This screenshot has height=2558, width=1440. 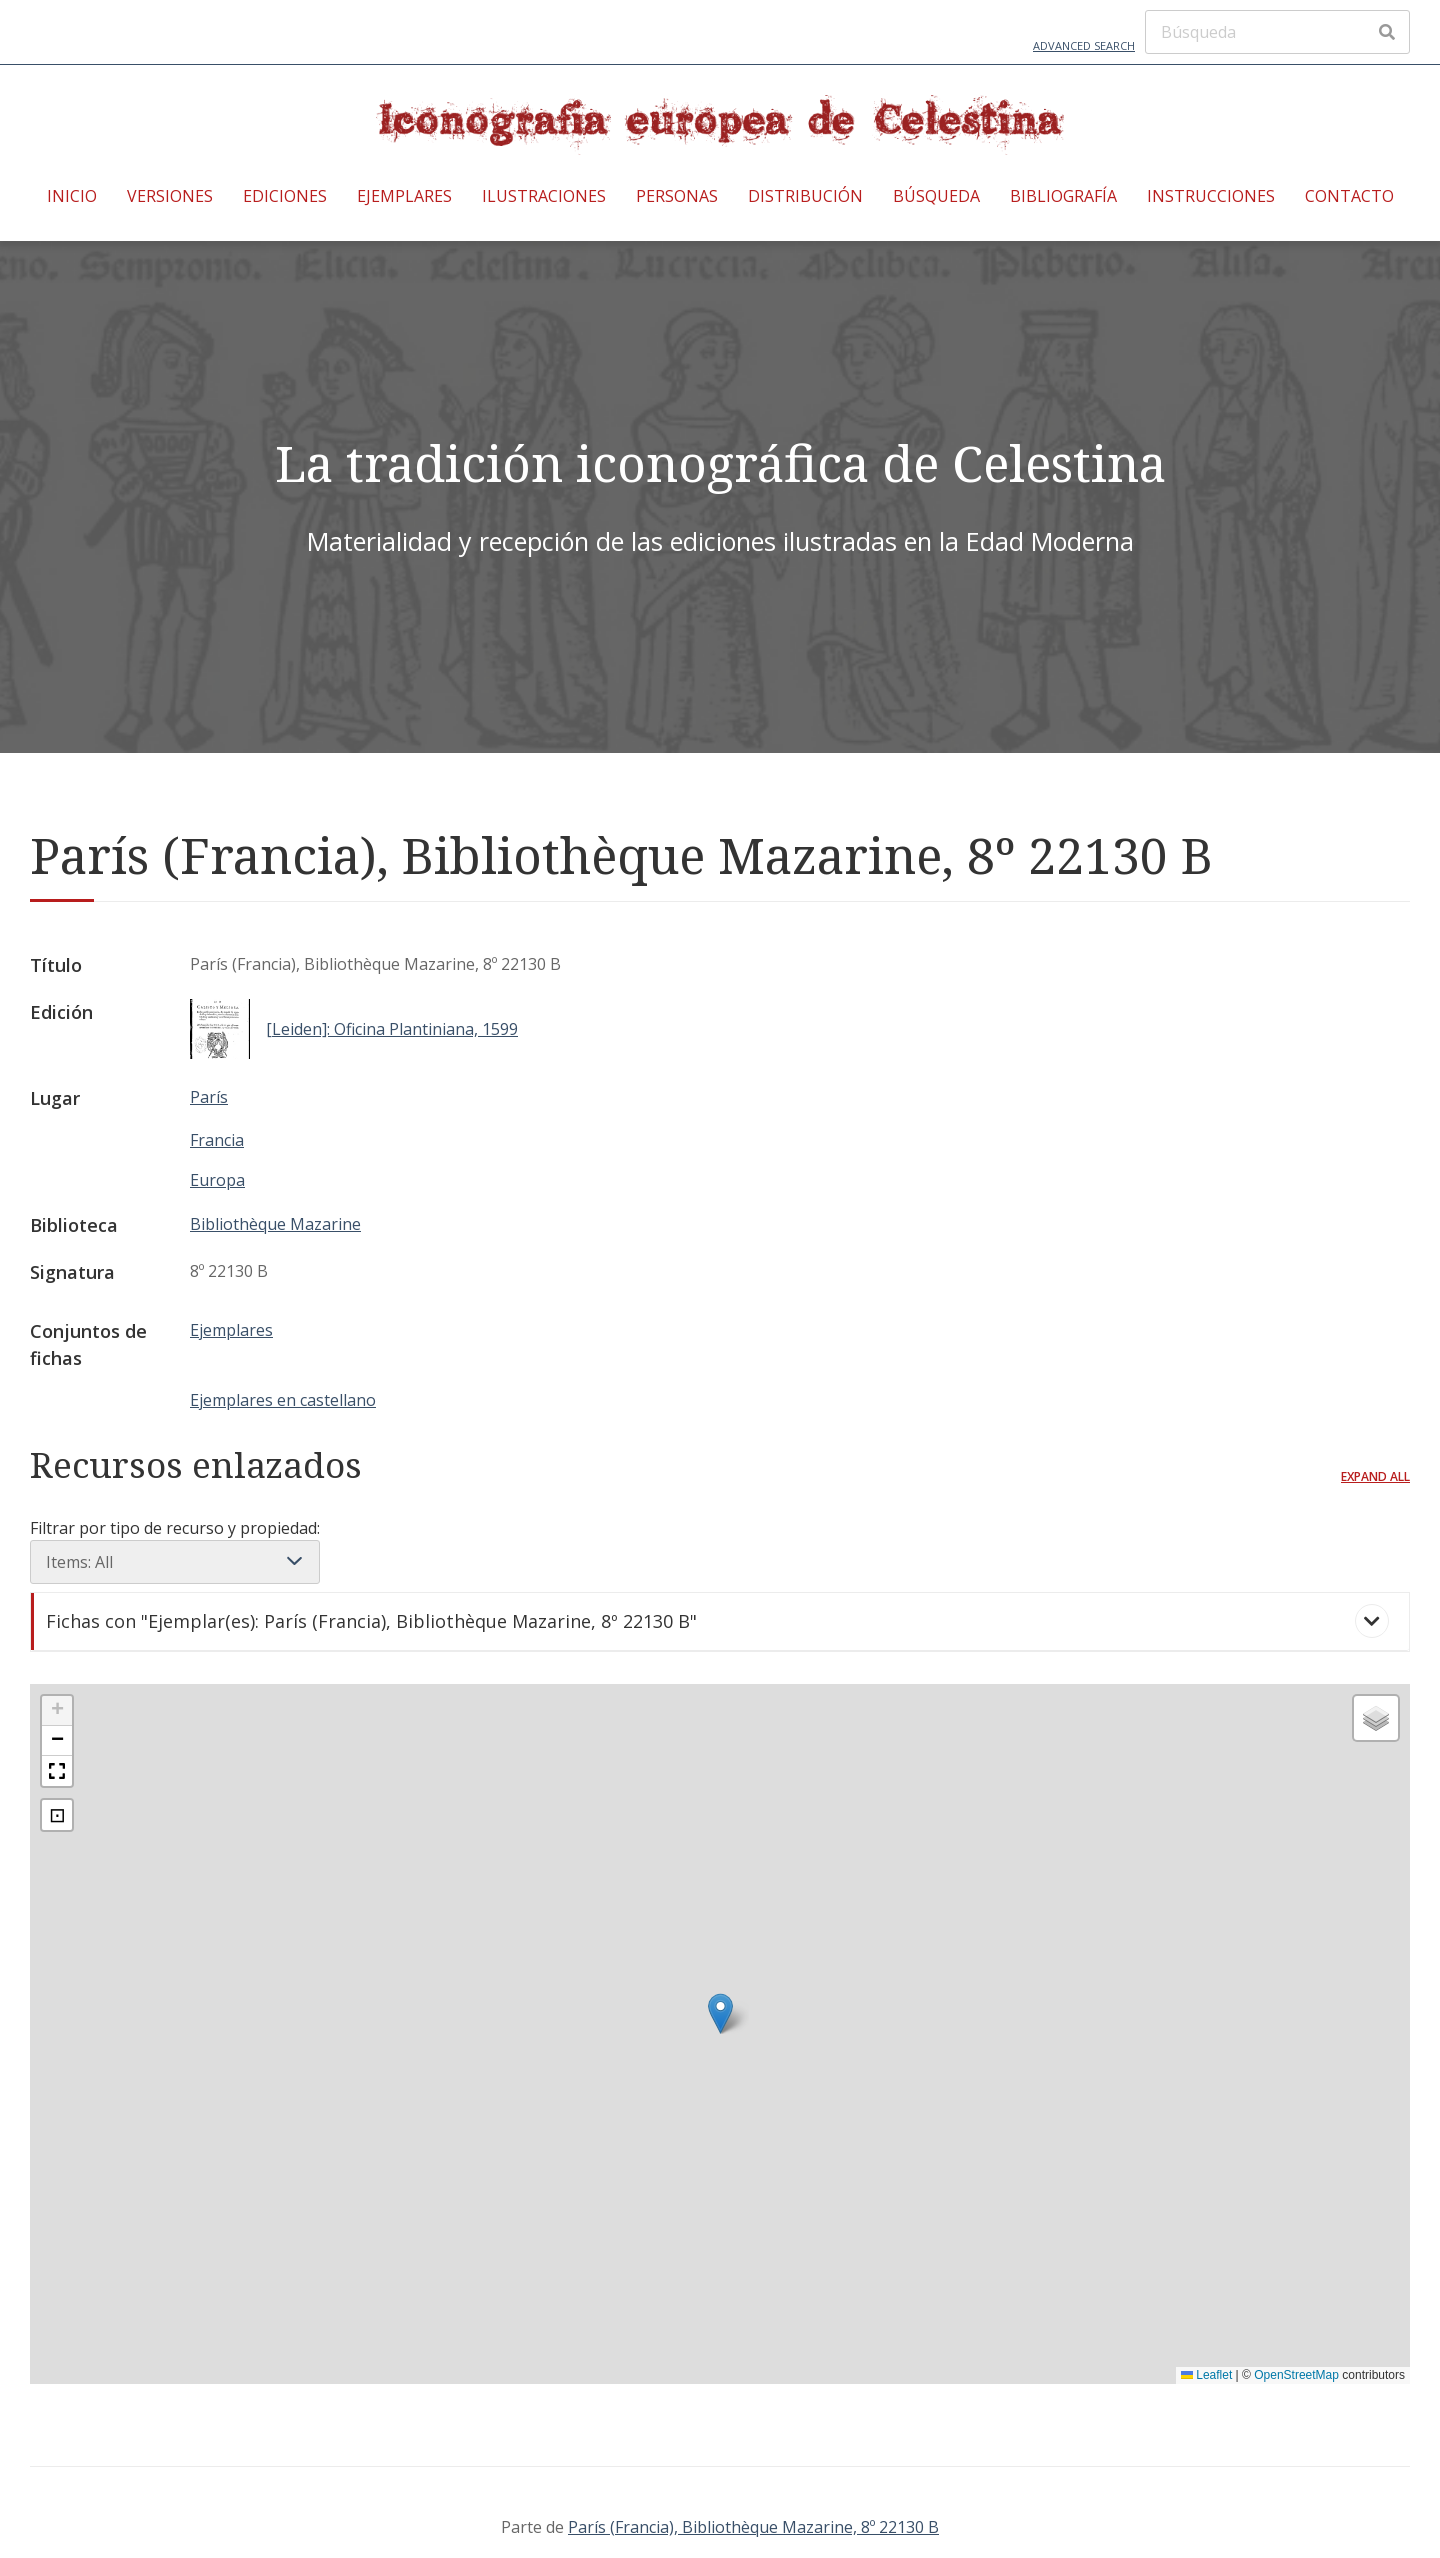 I want to click on Bibliothèque Mazarine, so click(x=275, y=1224).